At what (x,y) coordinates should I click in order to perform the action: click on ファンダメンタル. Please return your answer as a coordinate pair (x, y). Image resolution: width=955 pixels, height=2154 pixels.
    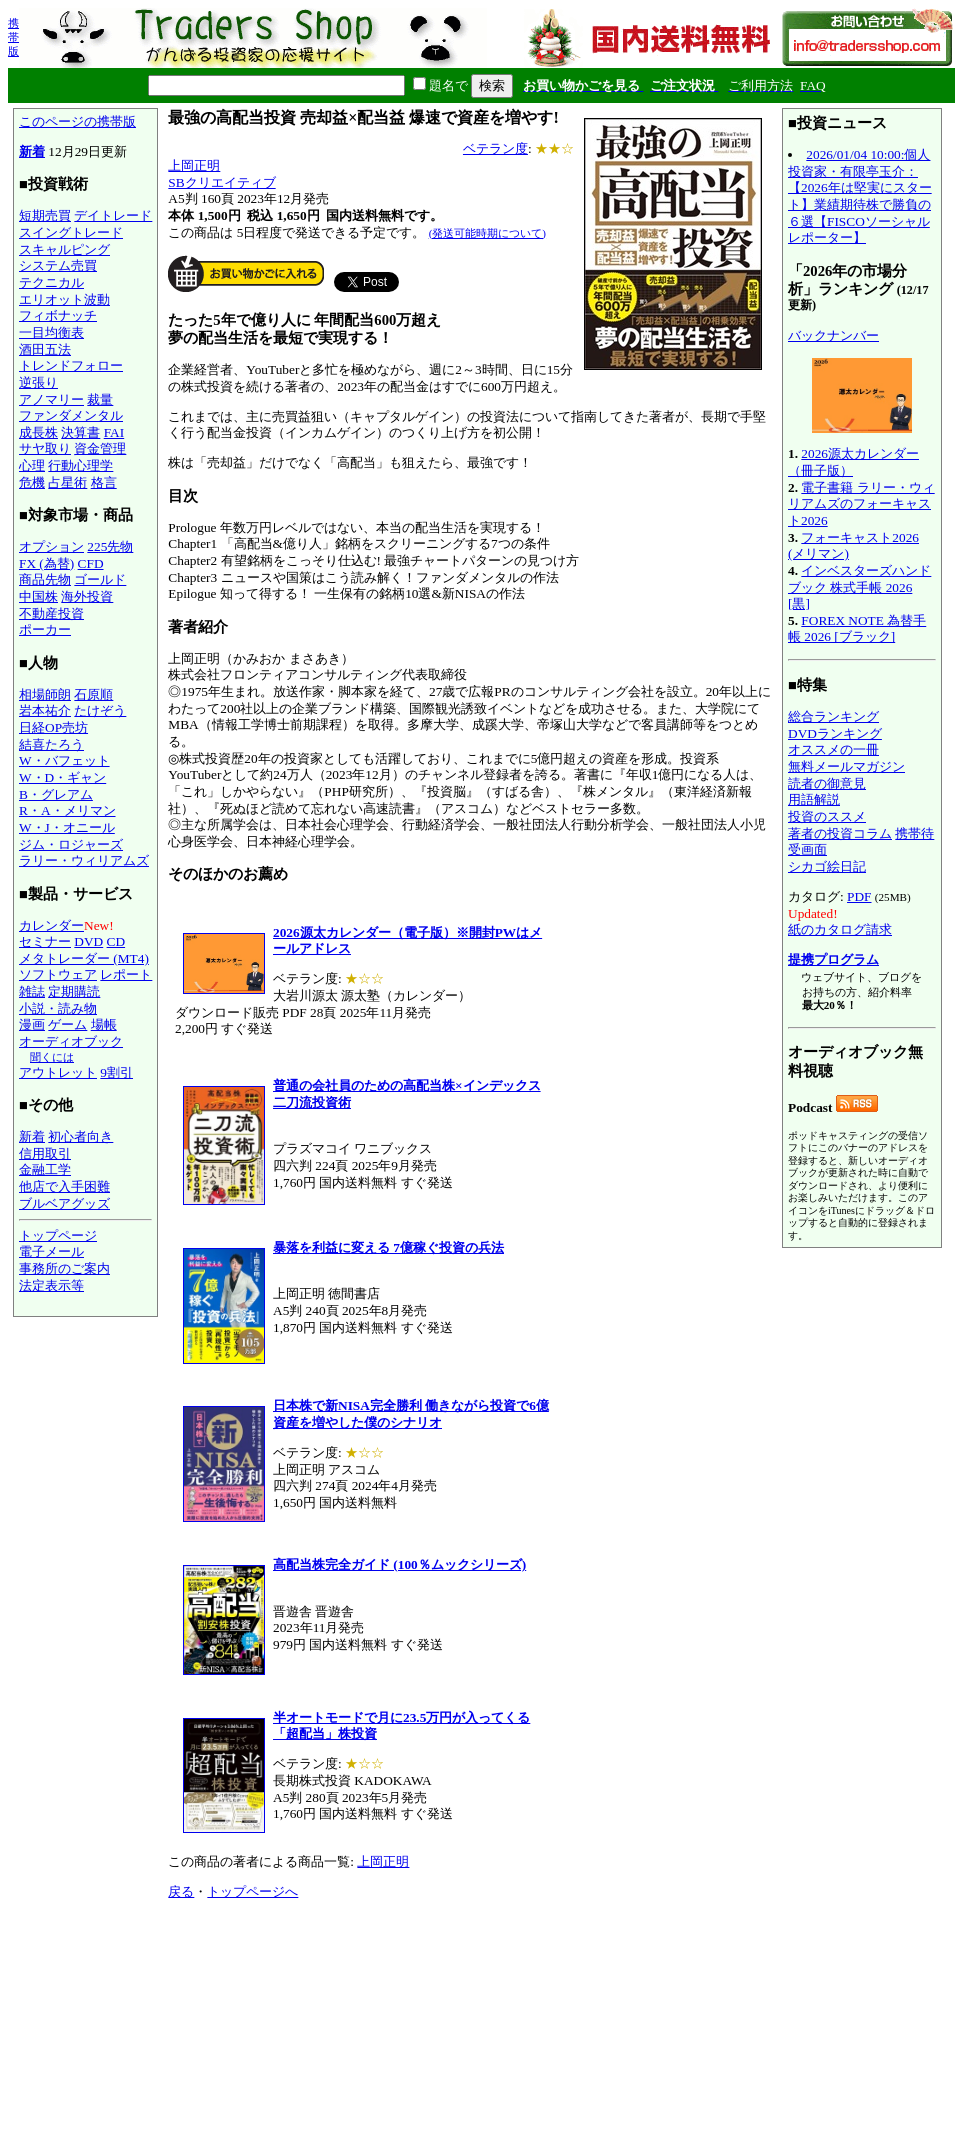
    Looking at the image, I should click on (71, 415).